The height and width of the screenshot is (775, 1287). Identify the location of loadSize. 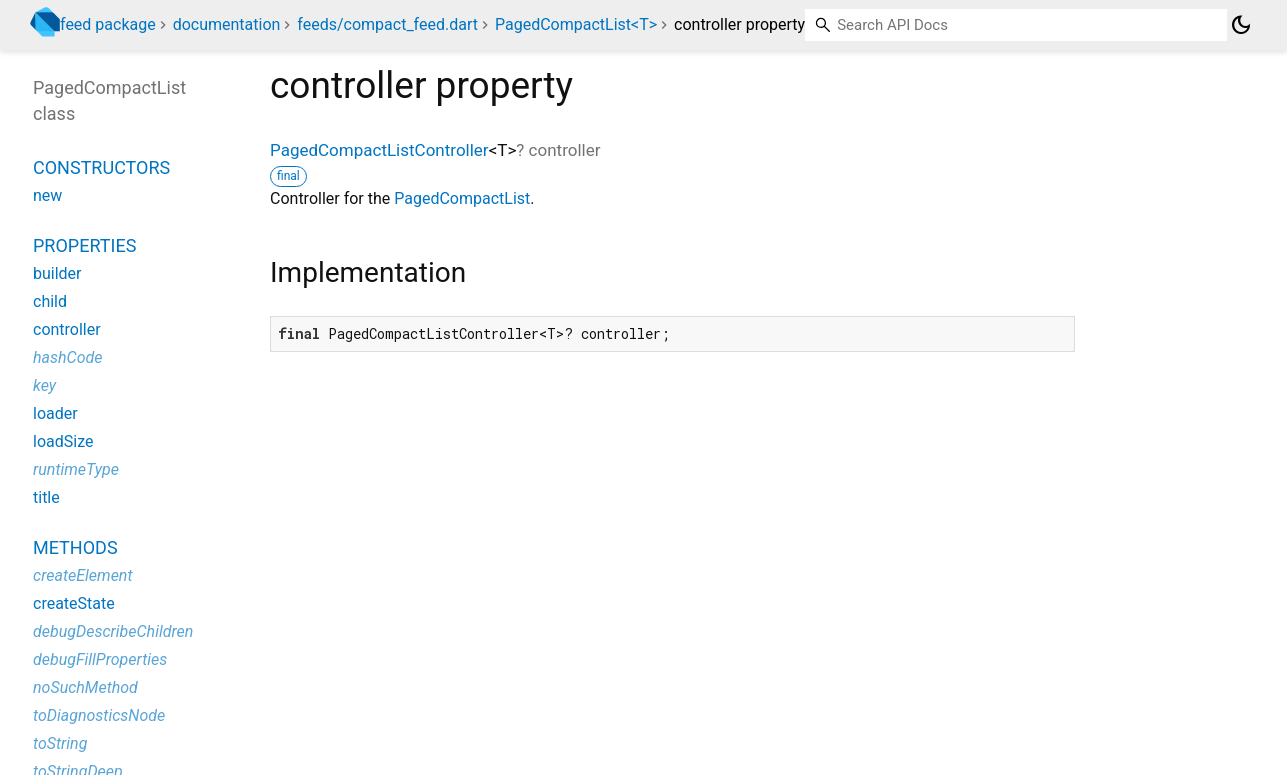
(63, 441).